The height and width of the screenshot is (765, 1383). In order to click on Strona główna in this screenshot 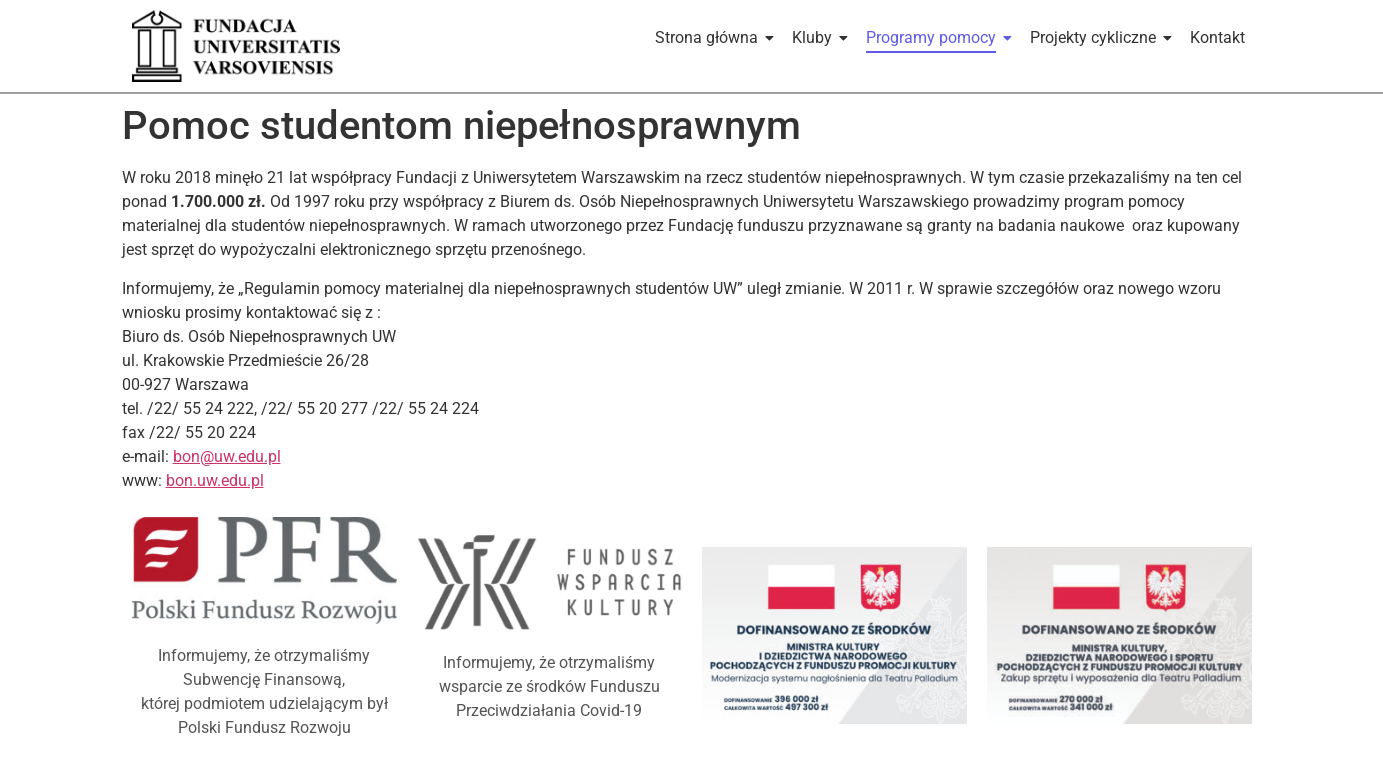, I will do `click(710, 37)`.